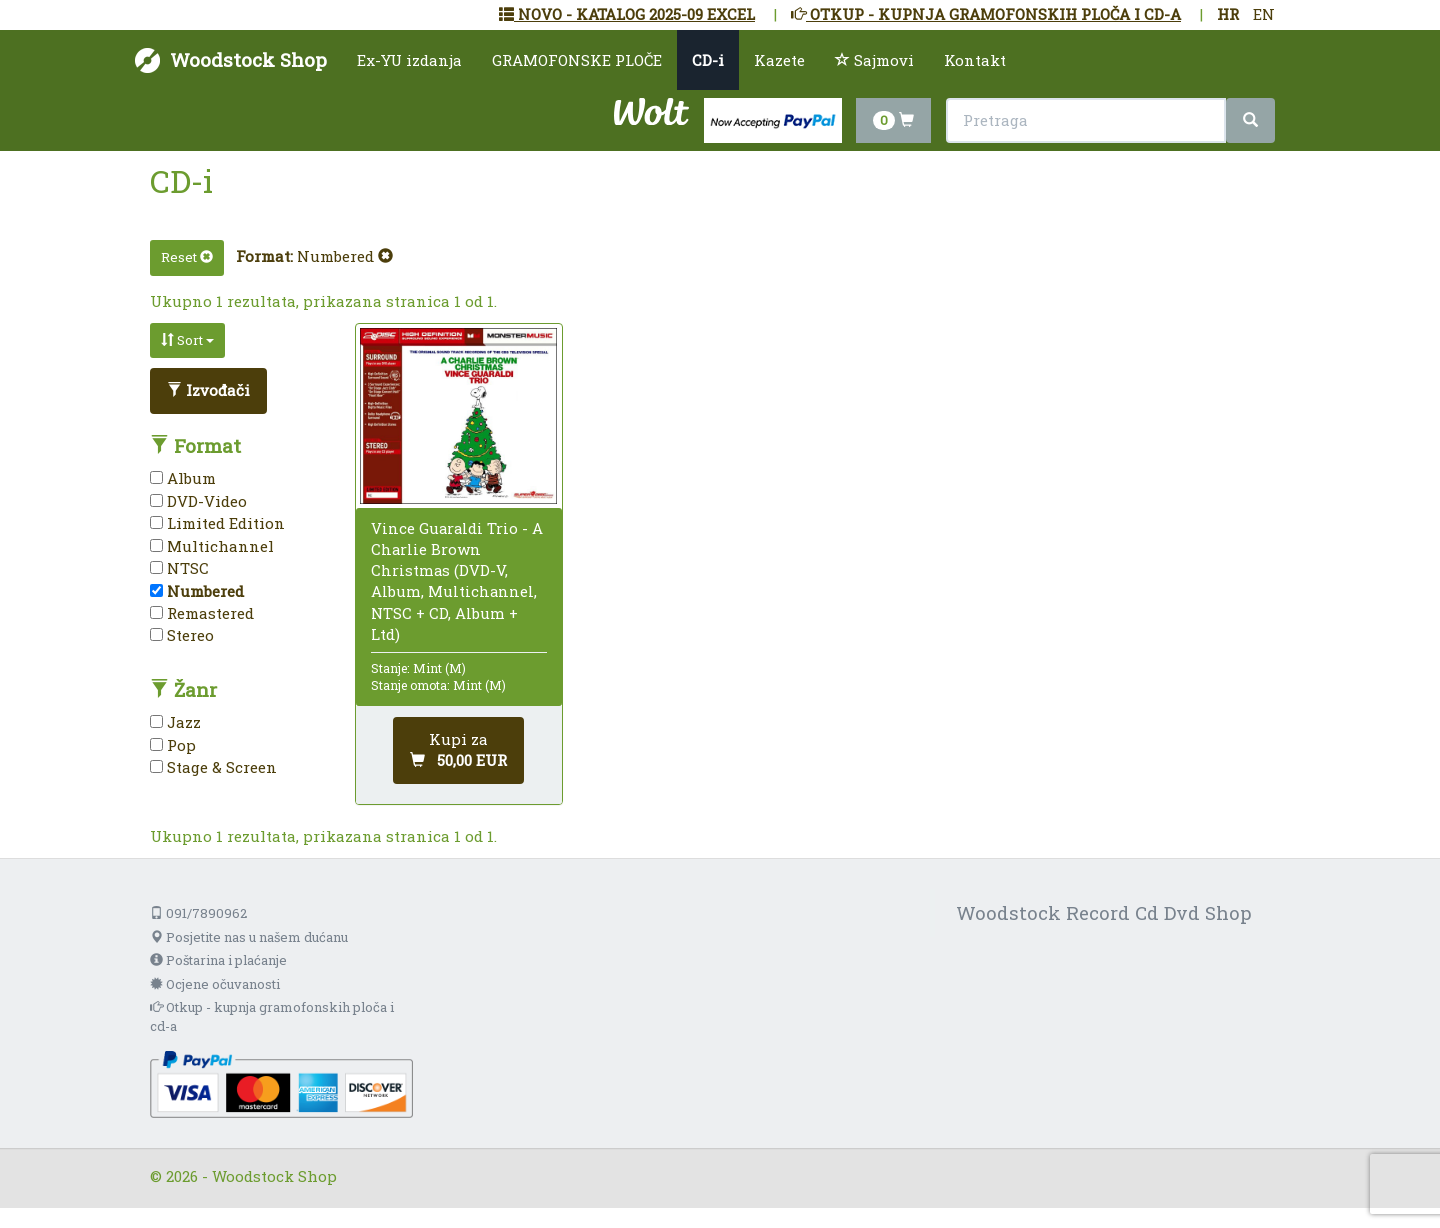 The image size is (1440, 1228). What do you see at coordinates (215, 984) in the screenshot?
I see `Ocjene očuvanosti` at bounding box center [215, 984].